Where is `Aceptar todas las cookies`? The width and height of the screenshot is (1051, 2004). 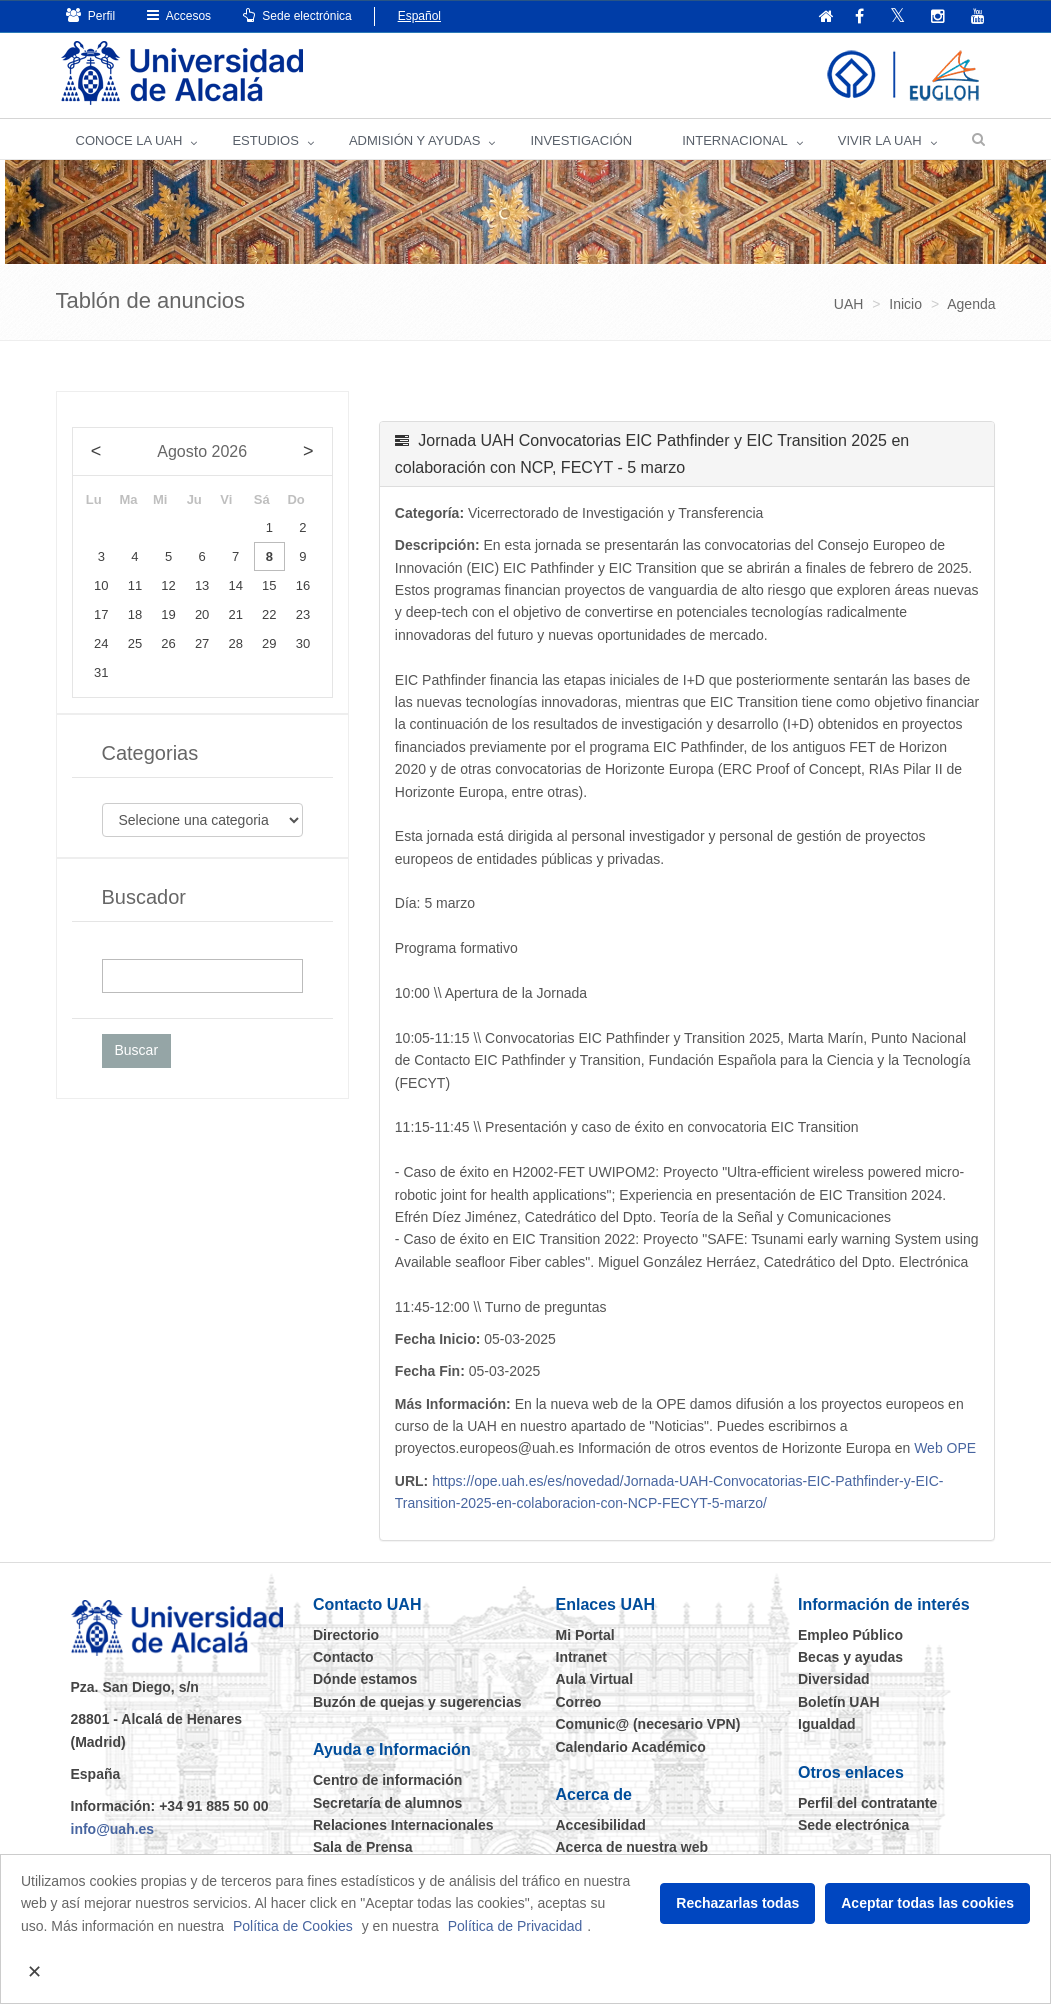 Aceptar todas las cookies is located at coordinates (927, 1903).